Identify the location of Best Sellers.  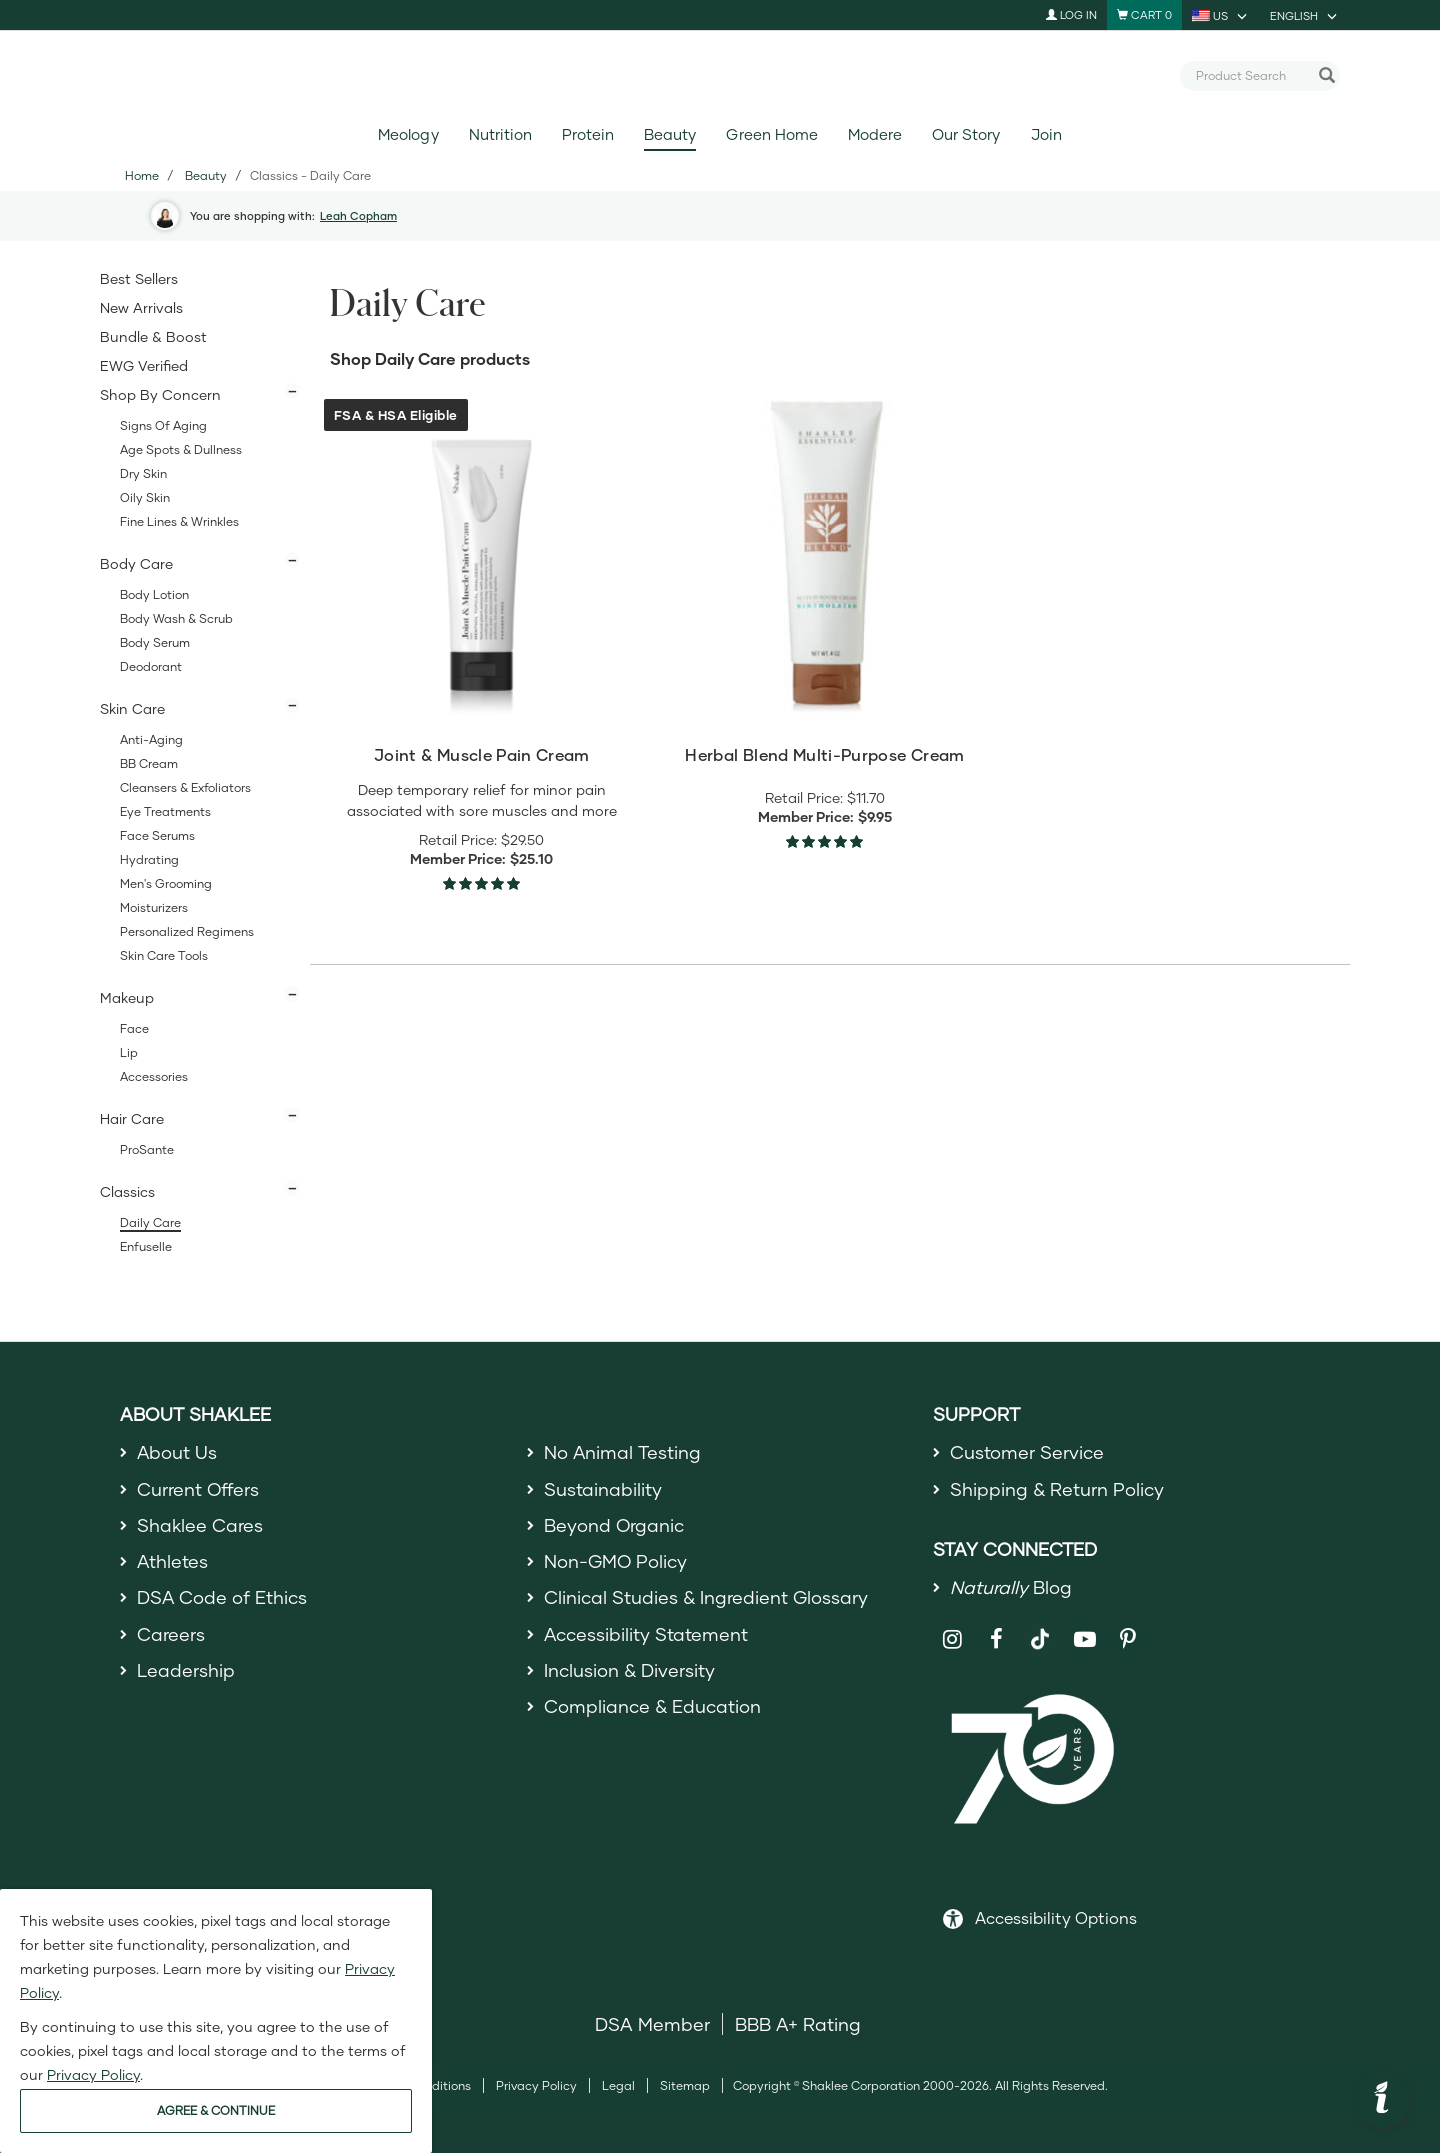
(139, 278).